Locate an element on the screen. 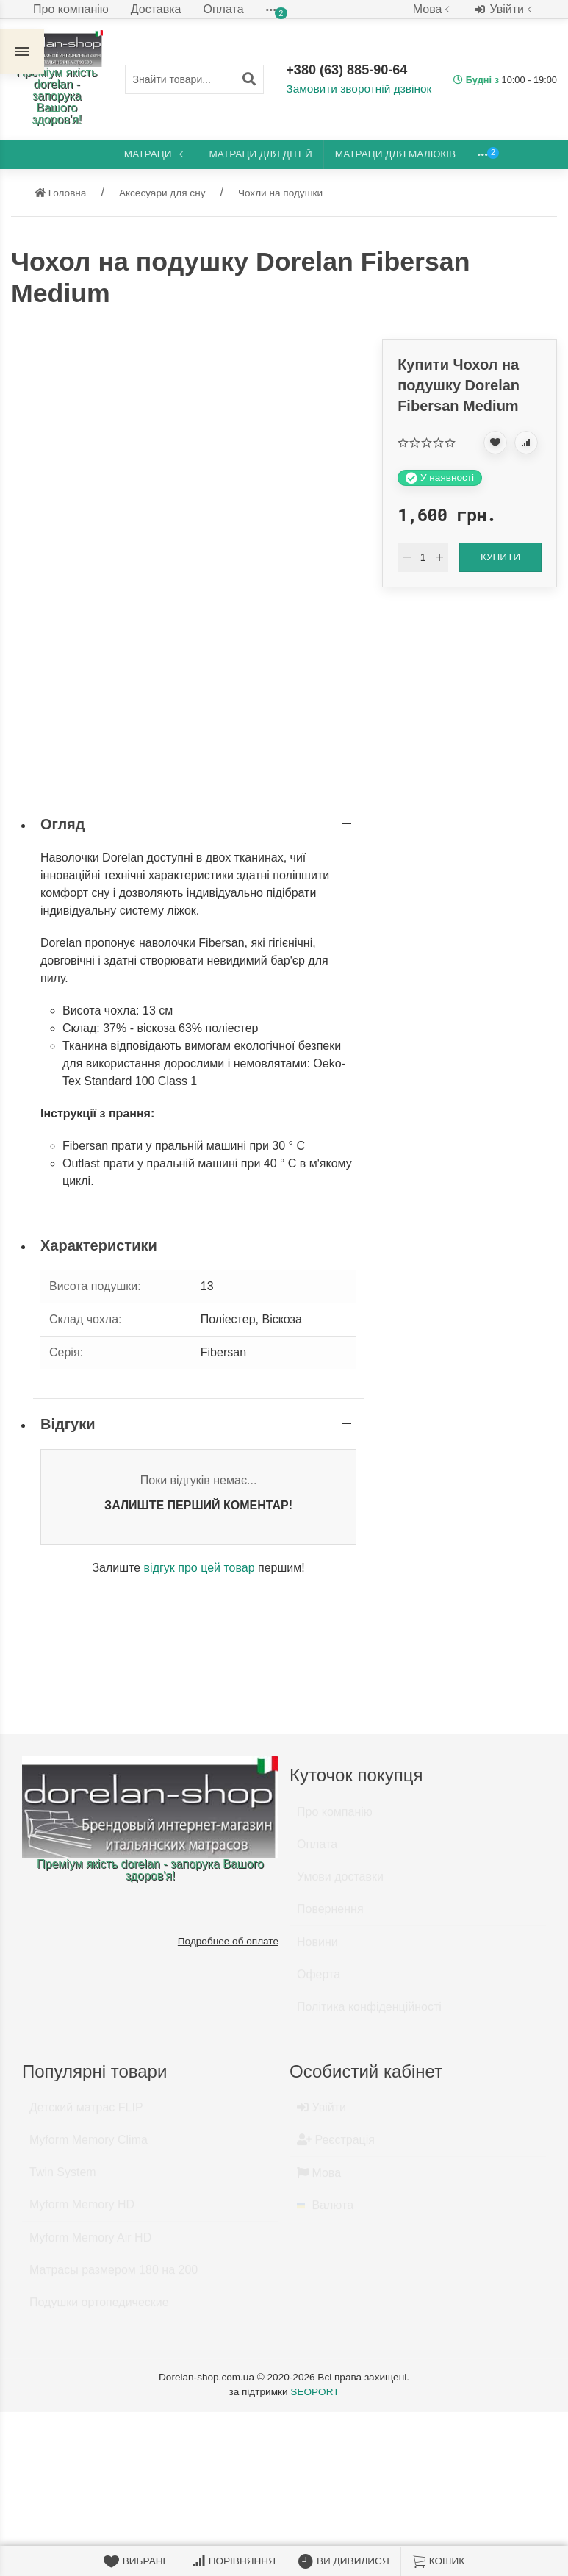  Матраци для дітей is located at coordinates (260, 154).